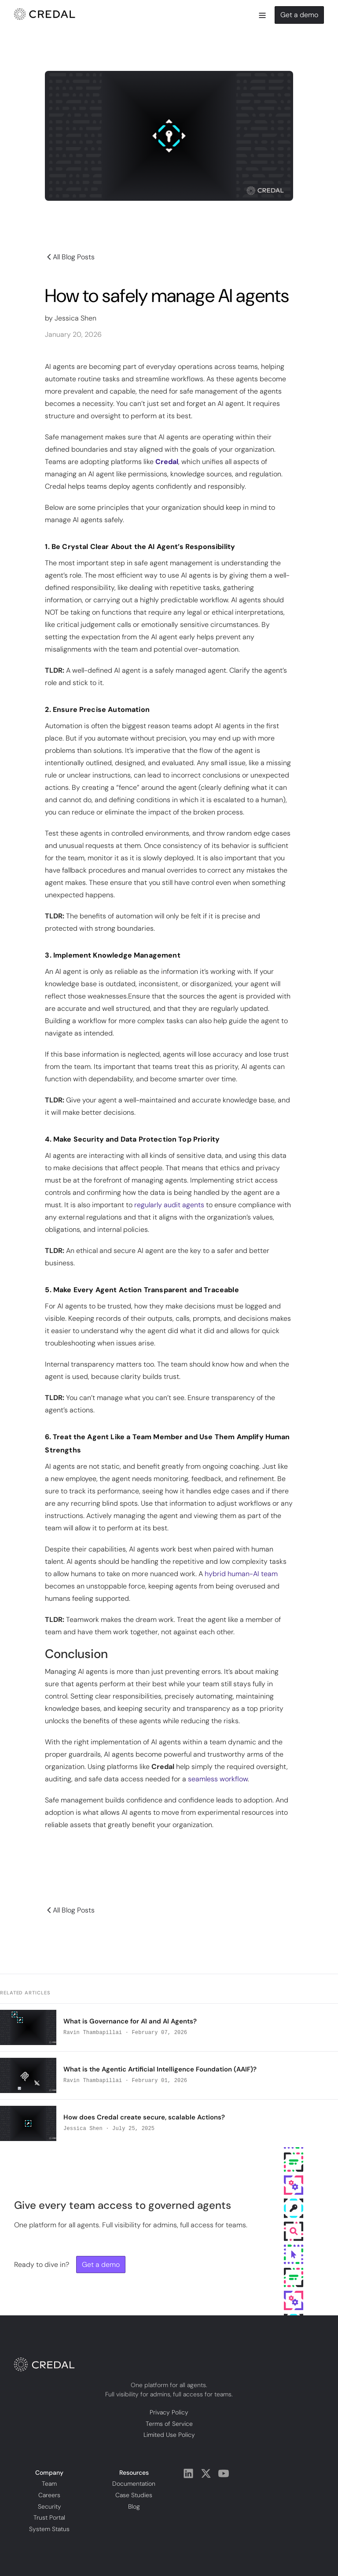 The width and height of the screenshot is (338, 2576). I want to click on Blog, so click(134, 2506).